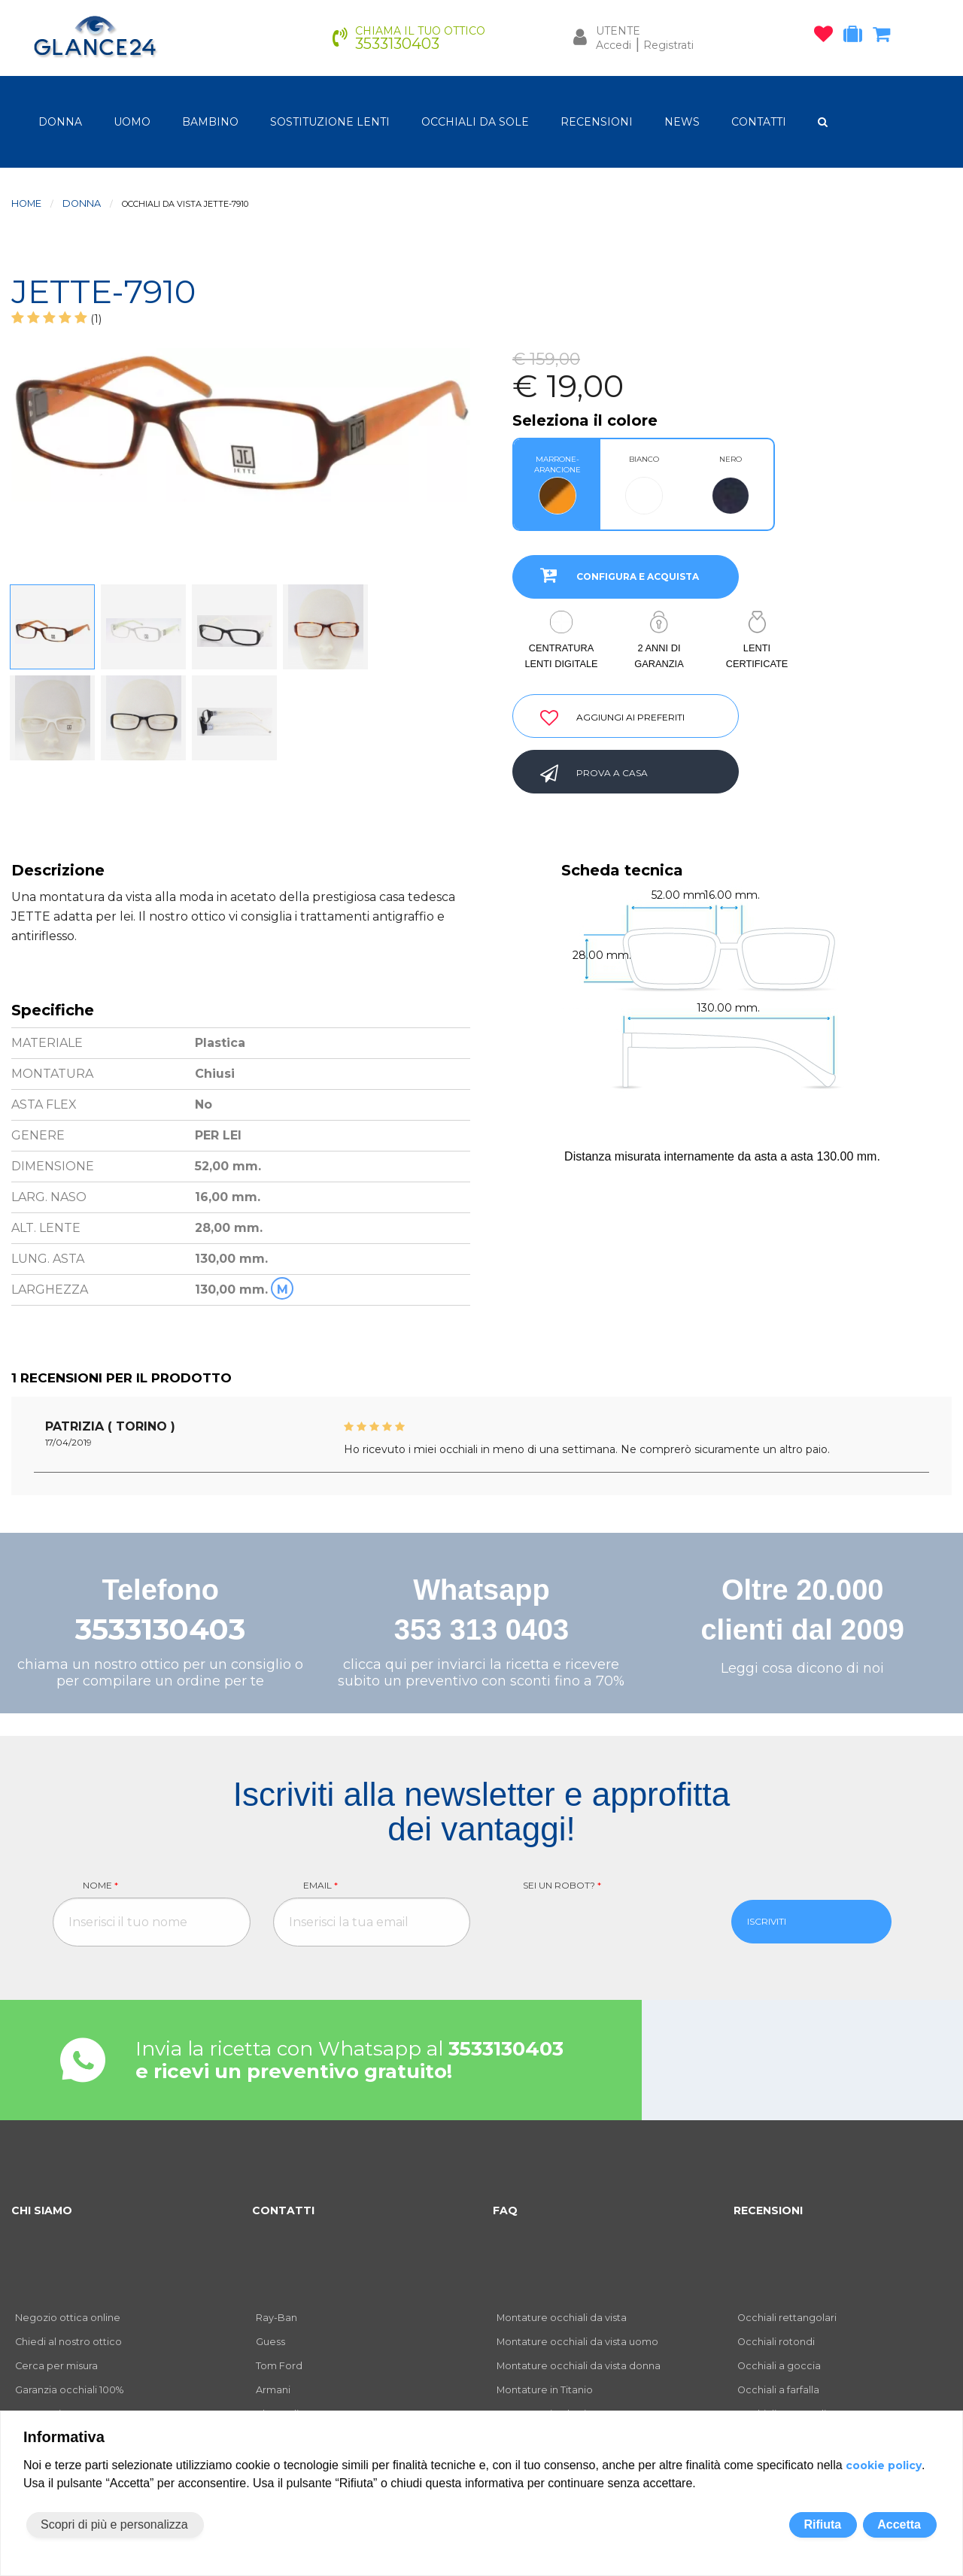 The height and width of the screenshot is (2576, 963). What do you see at coordinates (100, 1885) in the screenshot?
I see `Nome` at bounding box center [100, 1885].